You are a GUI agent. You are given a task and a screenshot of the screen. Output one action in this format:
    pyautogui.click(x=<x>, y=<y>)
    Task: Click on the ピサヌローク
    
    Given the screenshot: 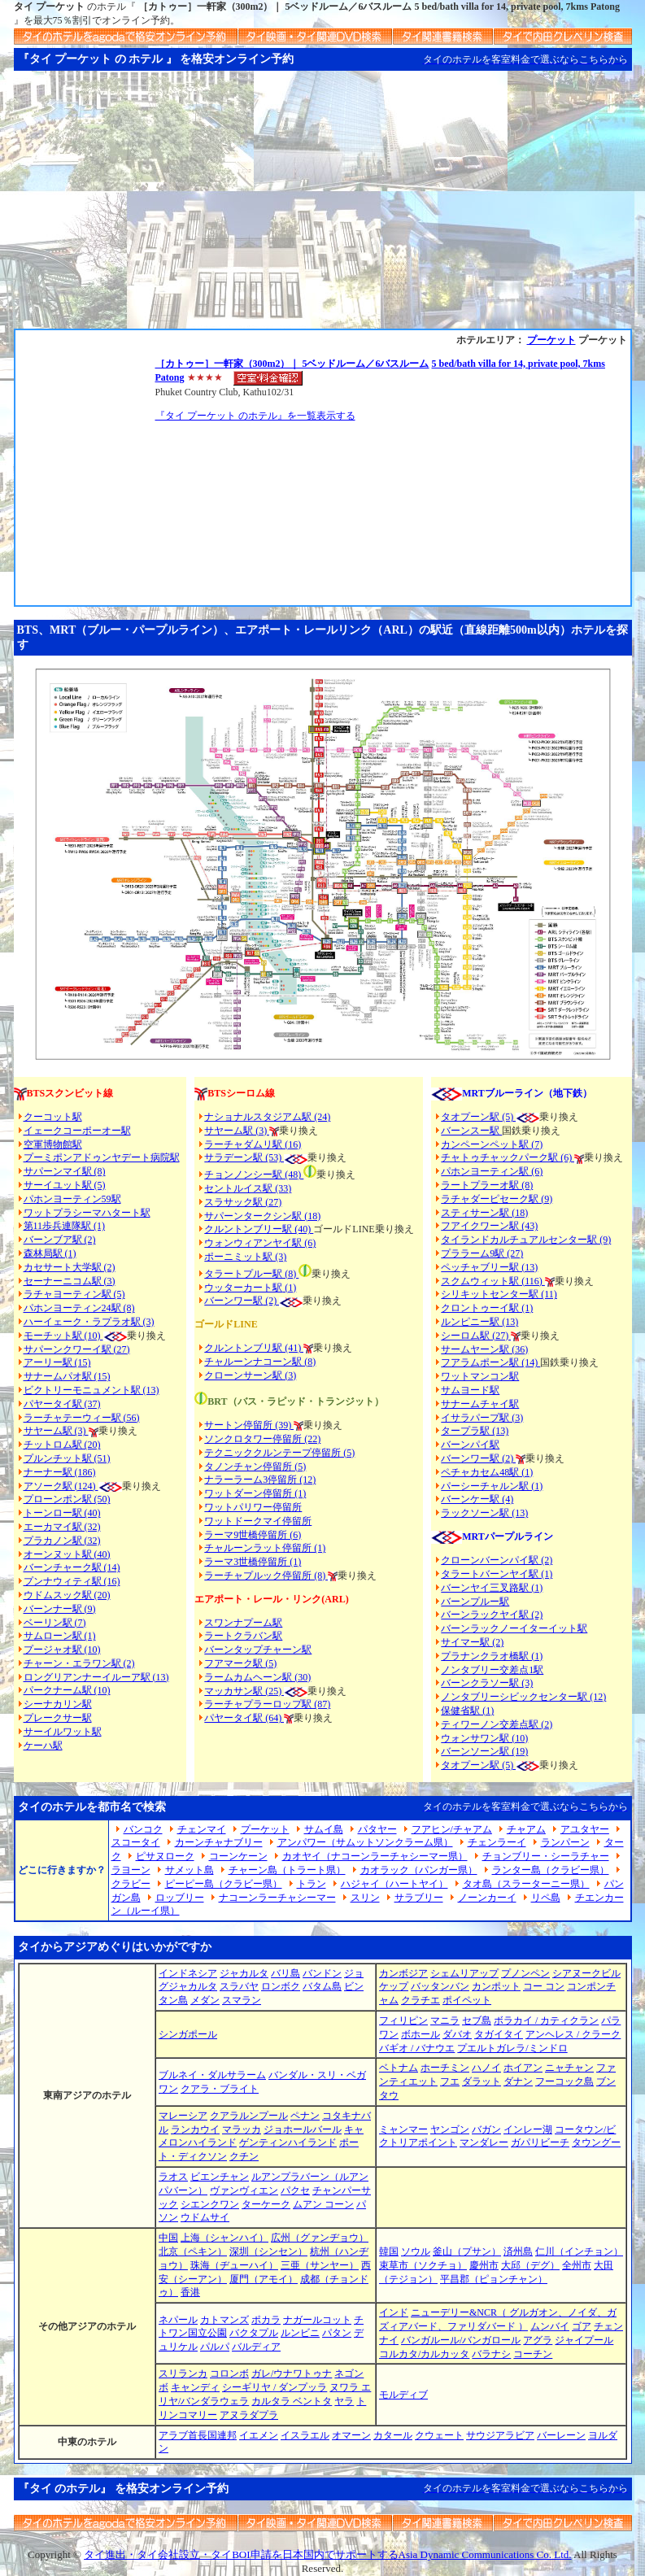 What is the action you would take?
    pyautogui.click(x=165, y=1856)
    